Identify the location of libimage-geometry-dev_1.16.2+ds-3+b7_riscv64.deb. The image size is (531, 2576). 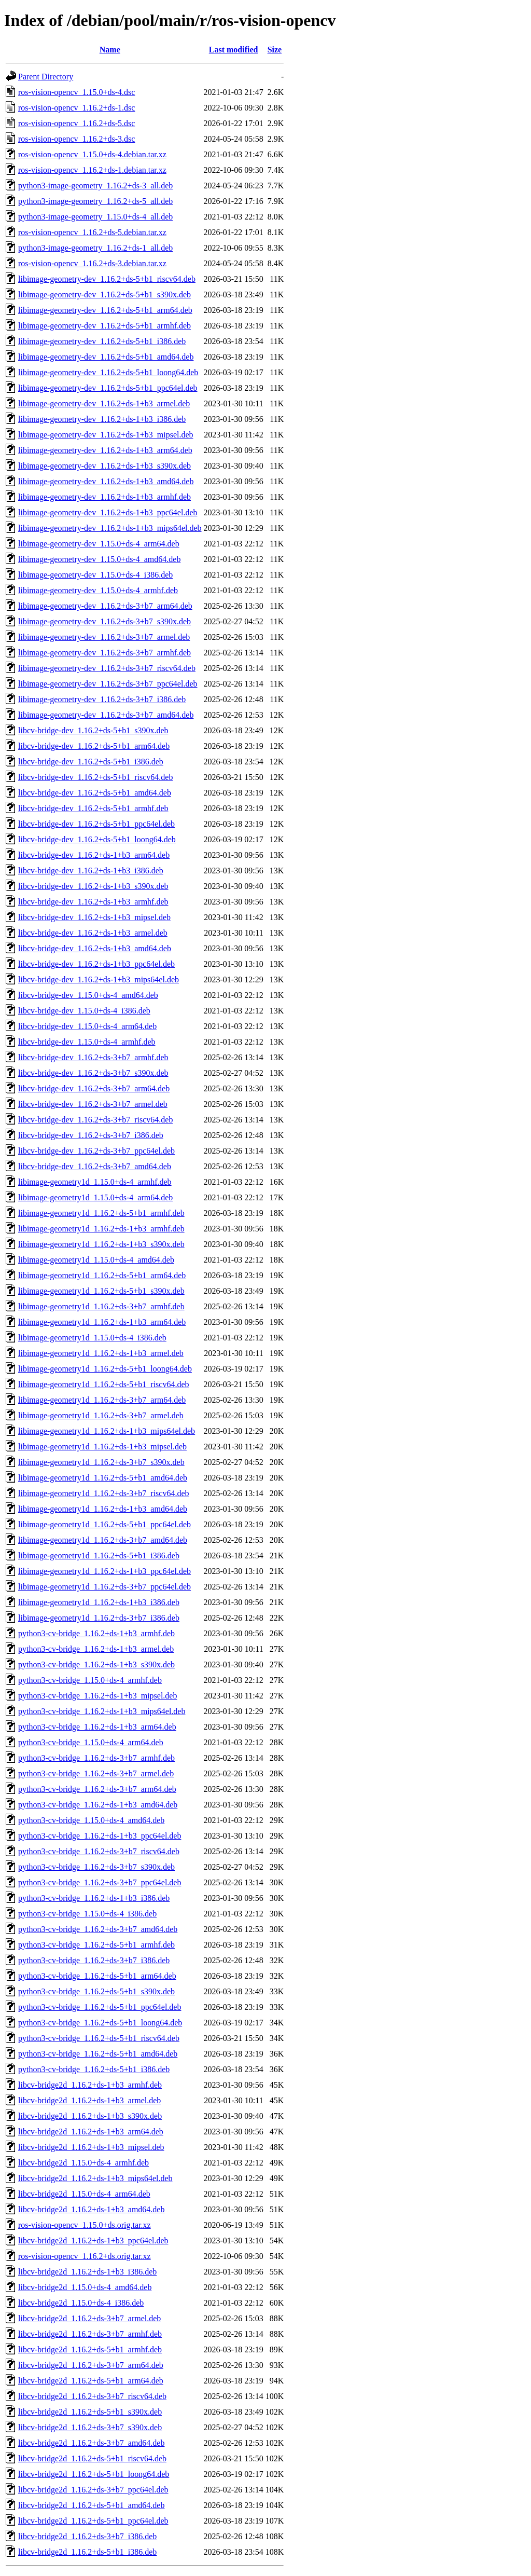
(106, 668).